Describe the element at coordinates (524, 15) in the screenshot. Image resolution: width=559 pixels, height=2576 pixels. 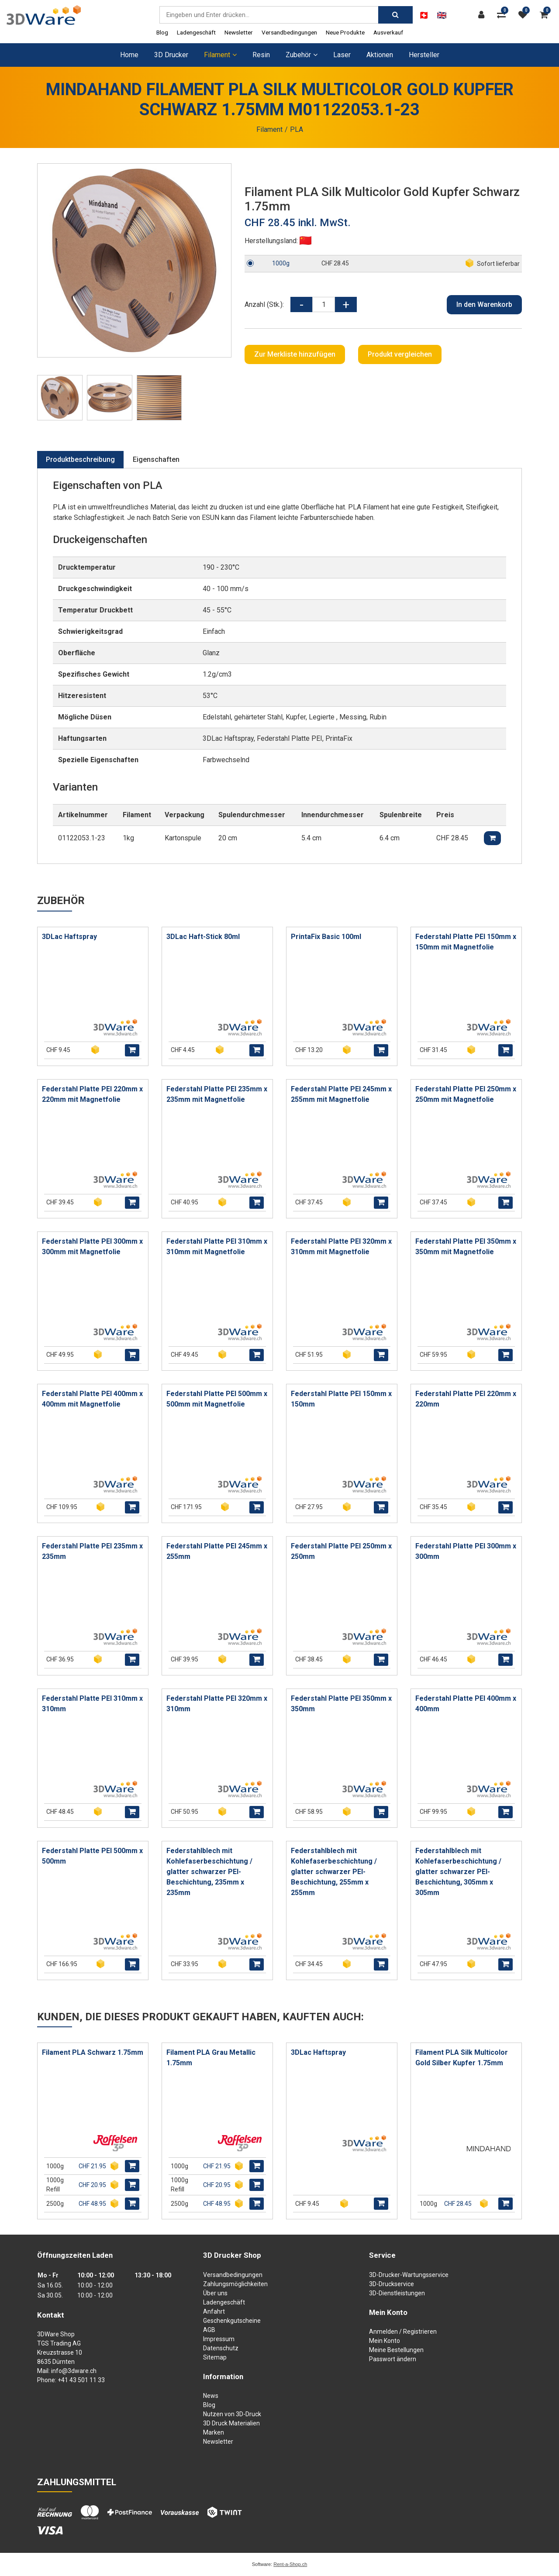
I see `[Merkliste]` at that location.